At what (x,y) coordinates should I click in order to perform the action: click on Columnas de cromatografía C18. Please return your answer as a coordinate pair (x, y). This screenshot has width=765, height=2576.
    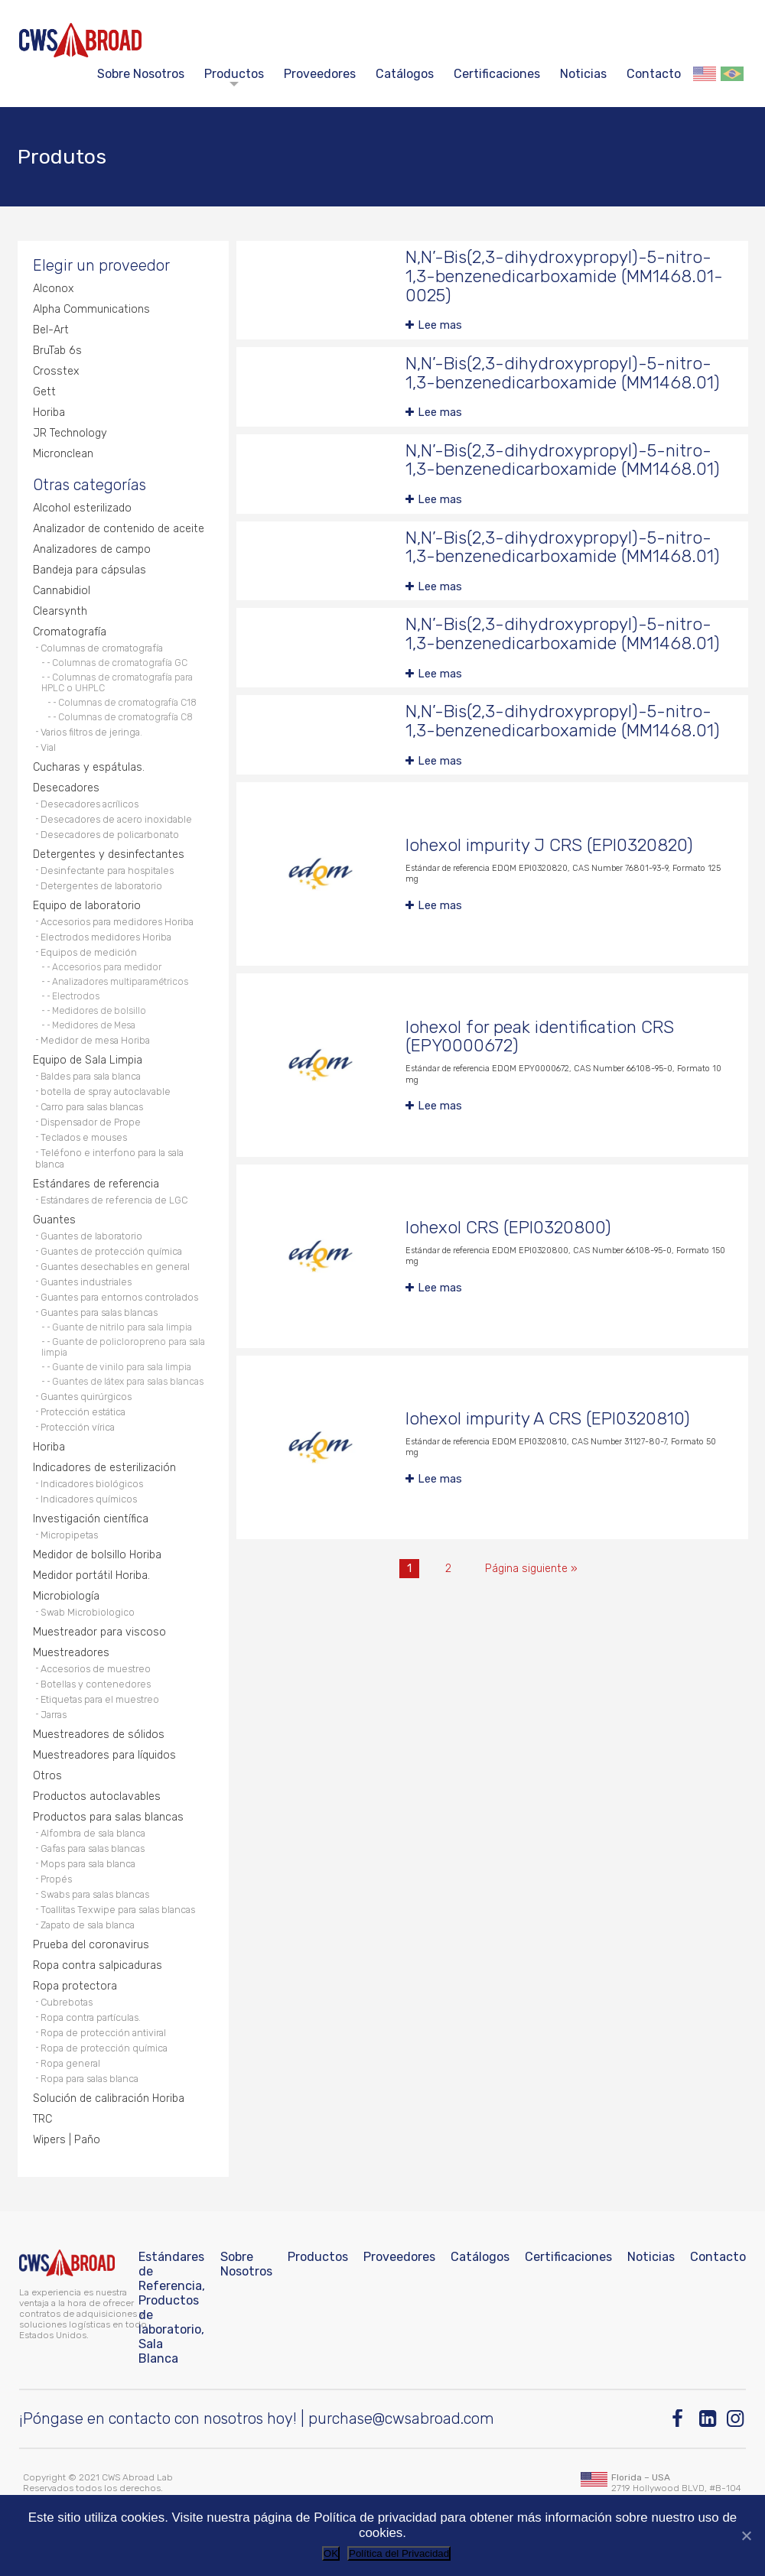
    Looking at the image, I should click on (127, 702).